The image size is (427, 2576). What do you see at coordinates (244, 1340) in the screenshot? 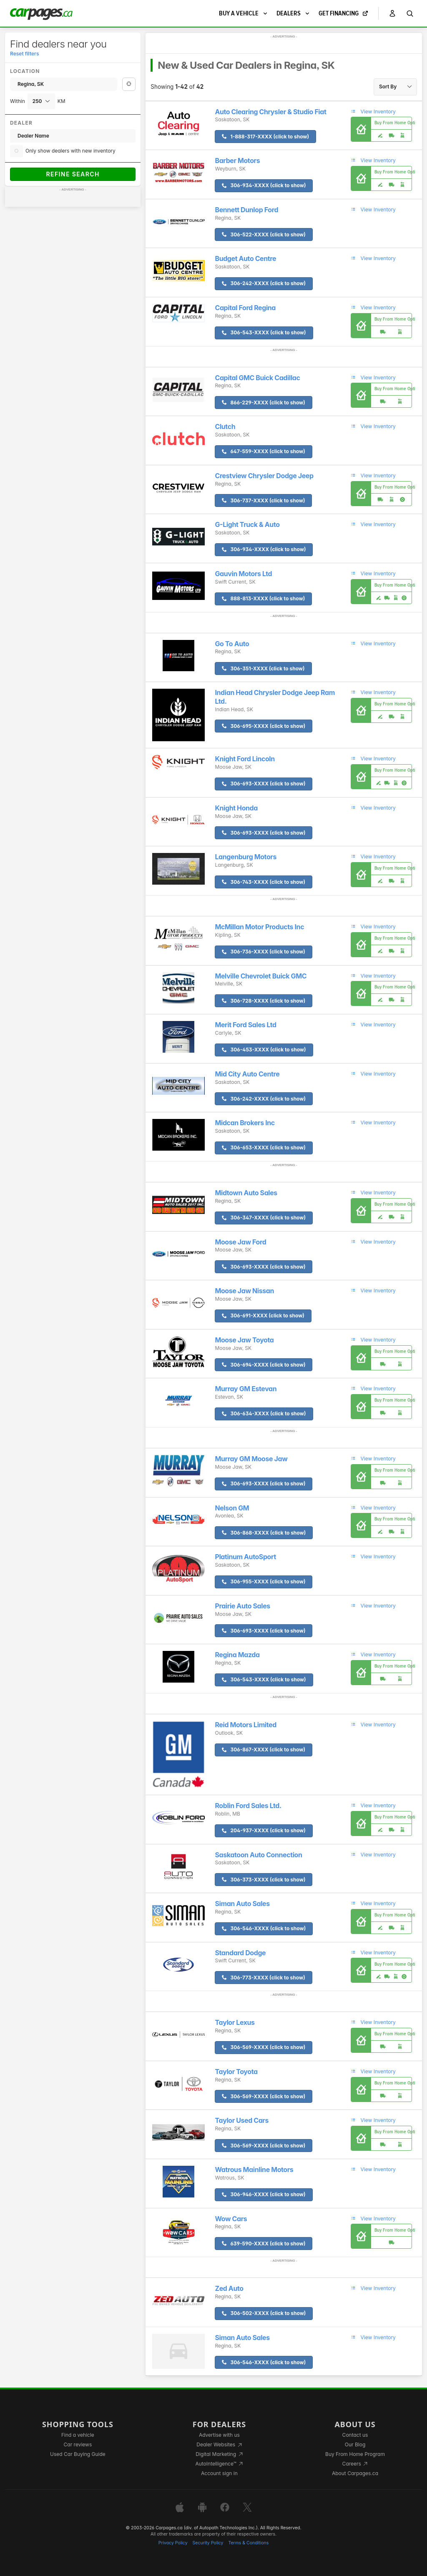
I see `Moose Jaw Toyota` at bounding box center [244, 1340].